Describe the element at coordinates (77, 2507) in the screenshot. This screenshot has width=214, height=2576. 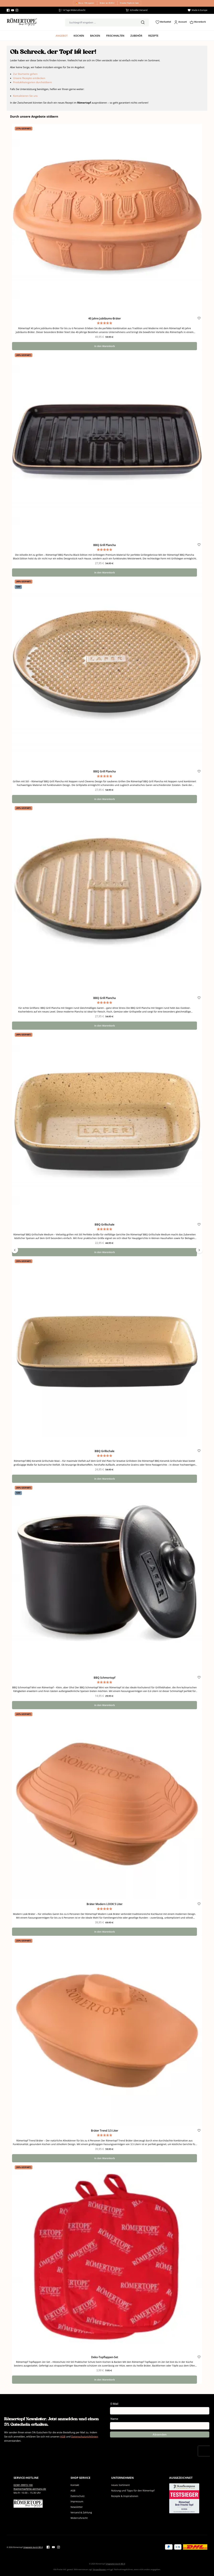
I see `Newsletter` at that location.